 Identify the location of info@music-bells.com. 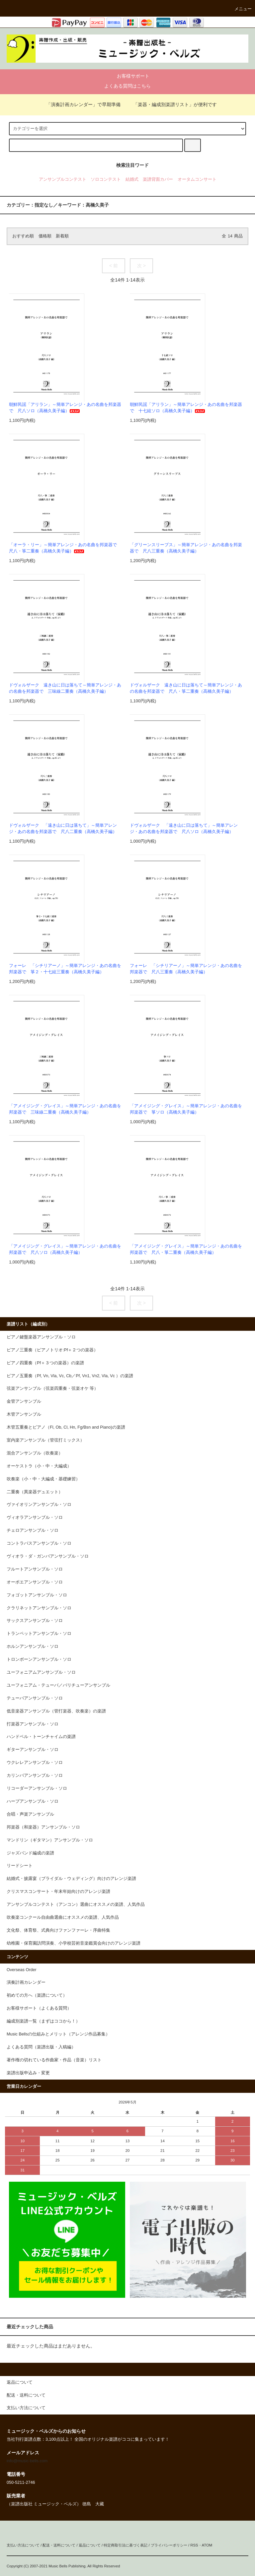
(27, 2461).